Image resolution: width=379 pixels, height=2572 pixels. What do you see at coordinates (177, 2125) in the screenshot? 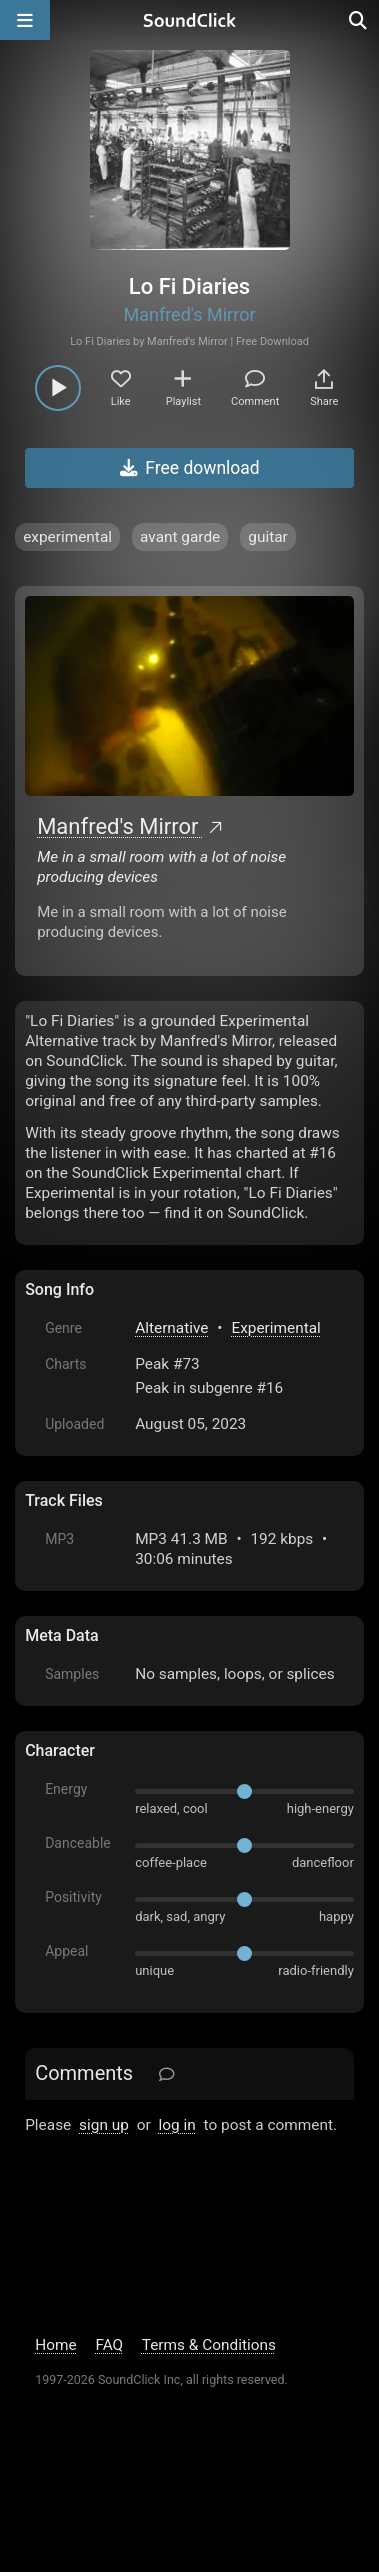
I see `log in` at bounding box center [177, 2125].